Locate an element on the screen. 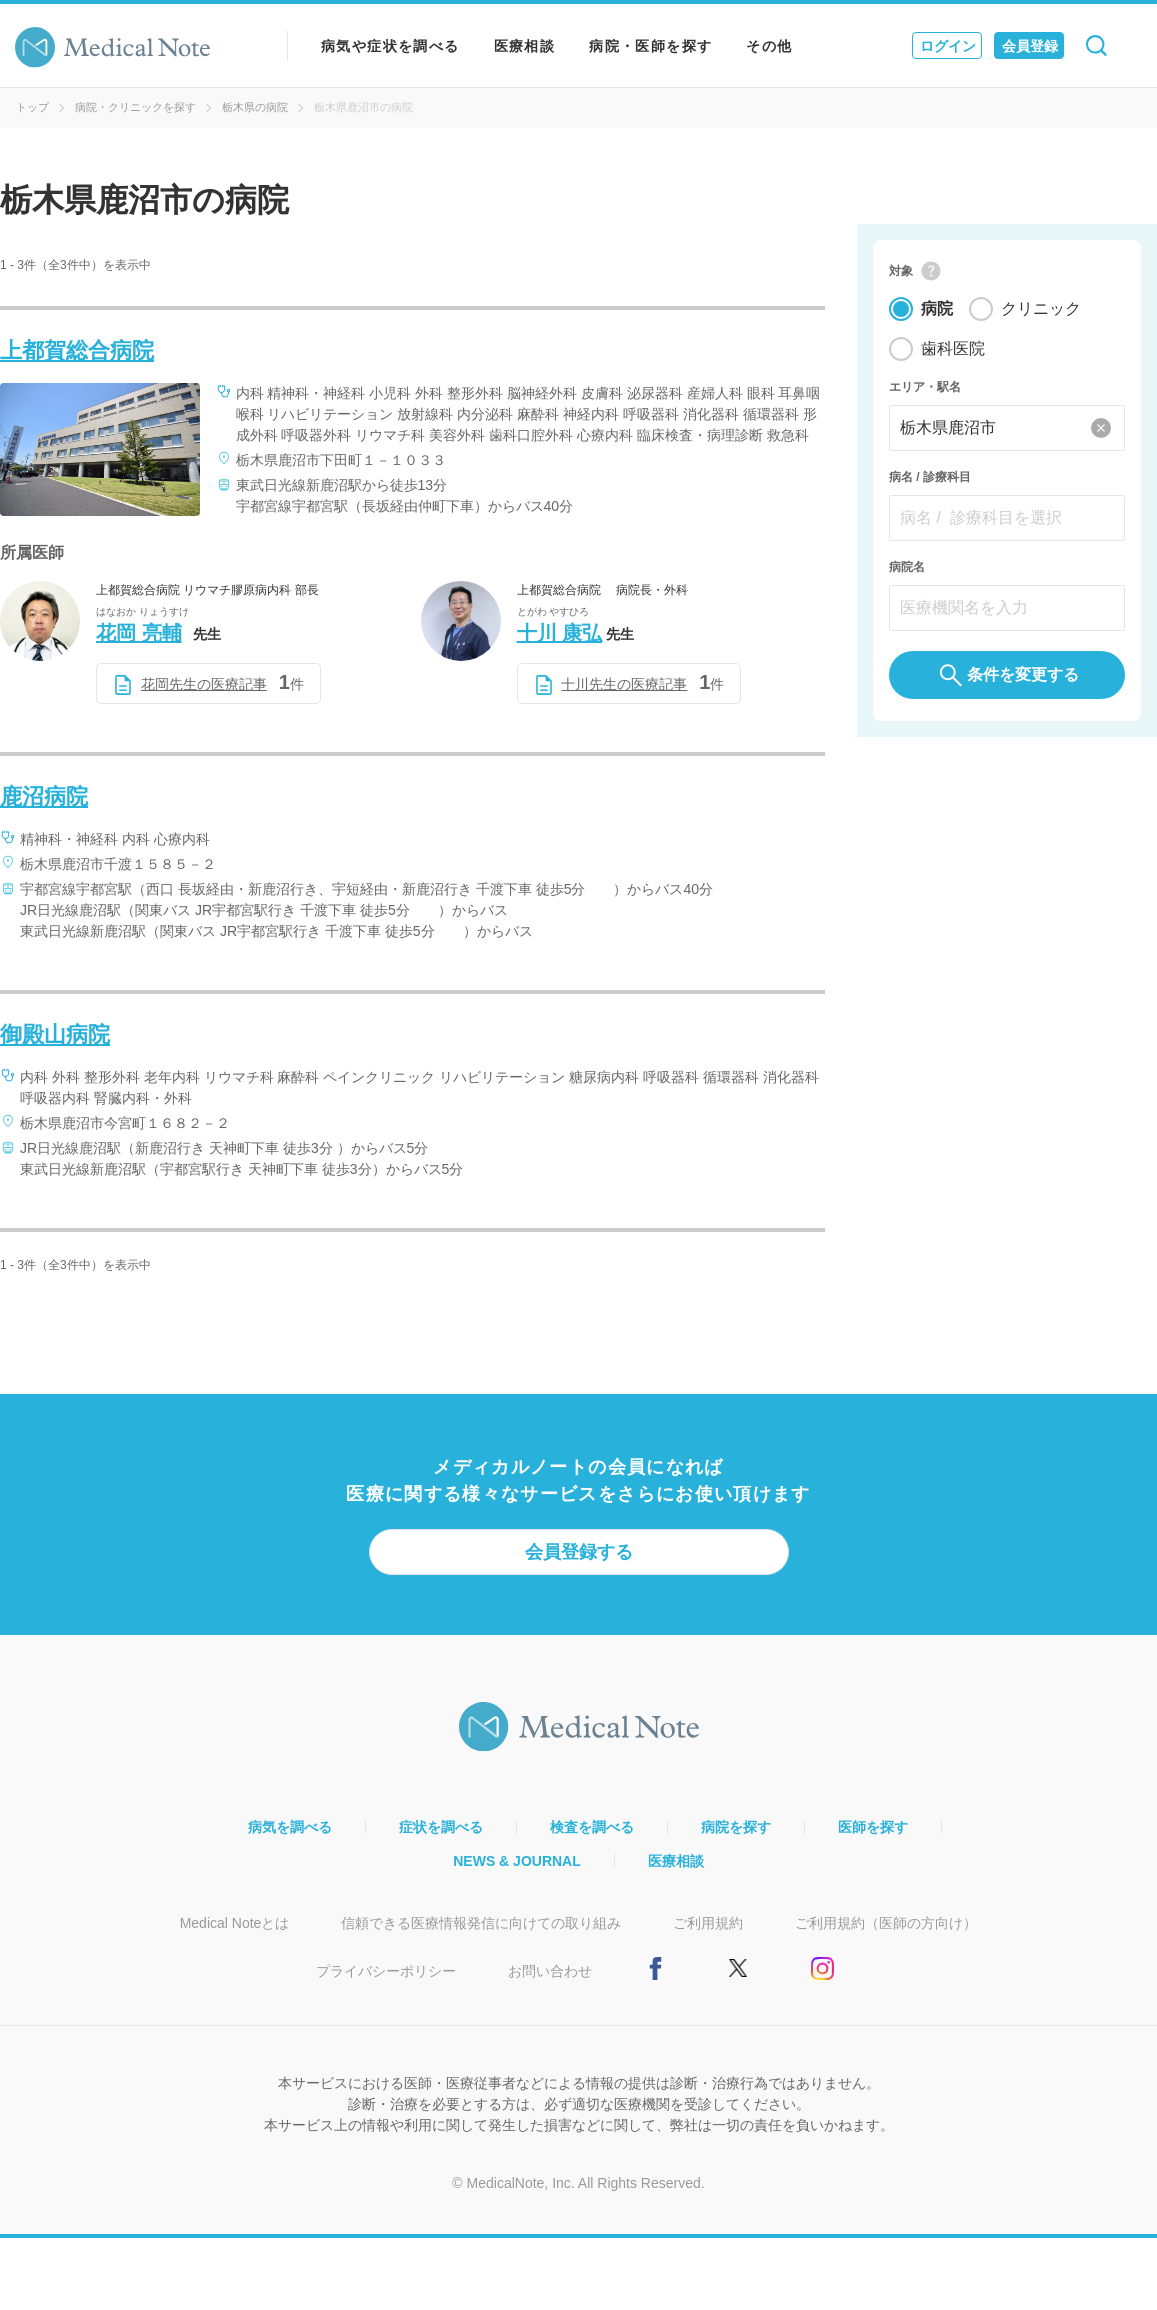 This screenshot has height=2310, width=1157. トップ is located at coordinates (32, 107).